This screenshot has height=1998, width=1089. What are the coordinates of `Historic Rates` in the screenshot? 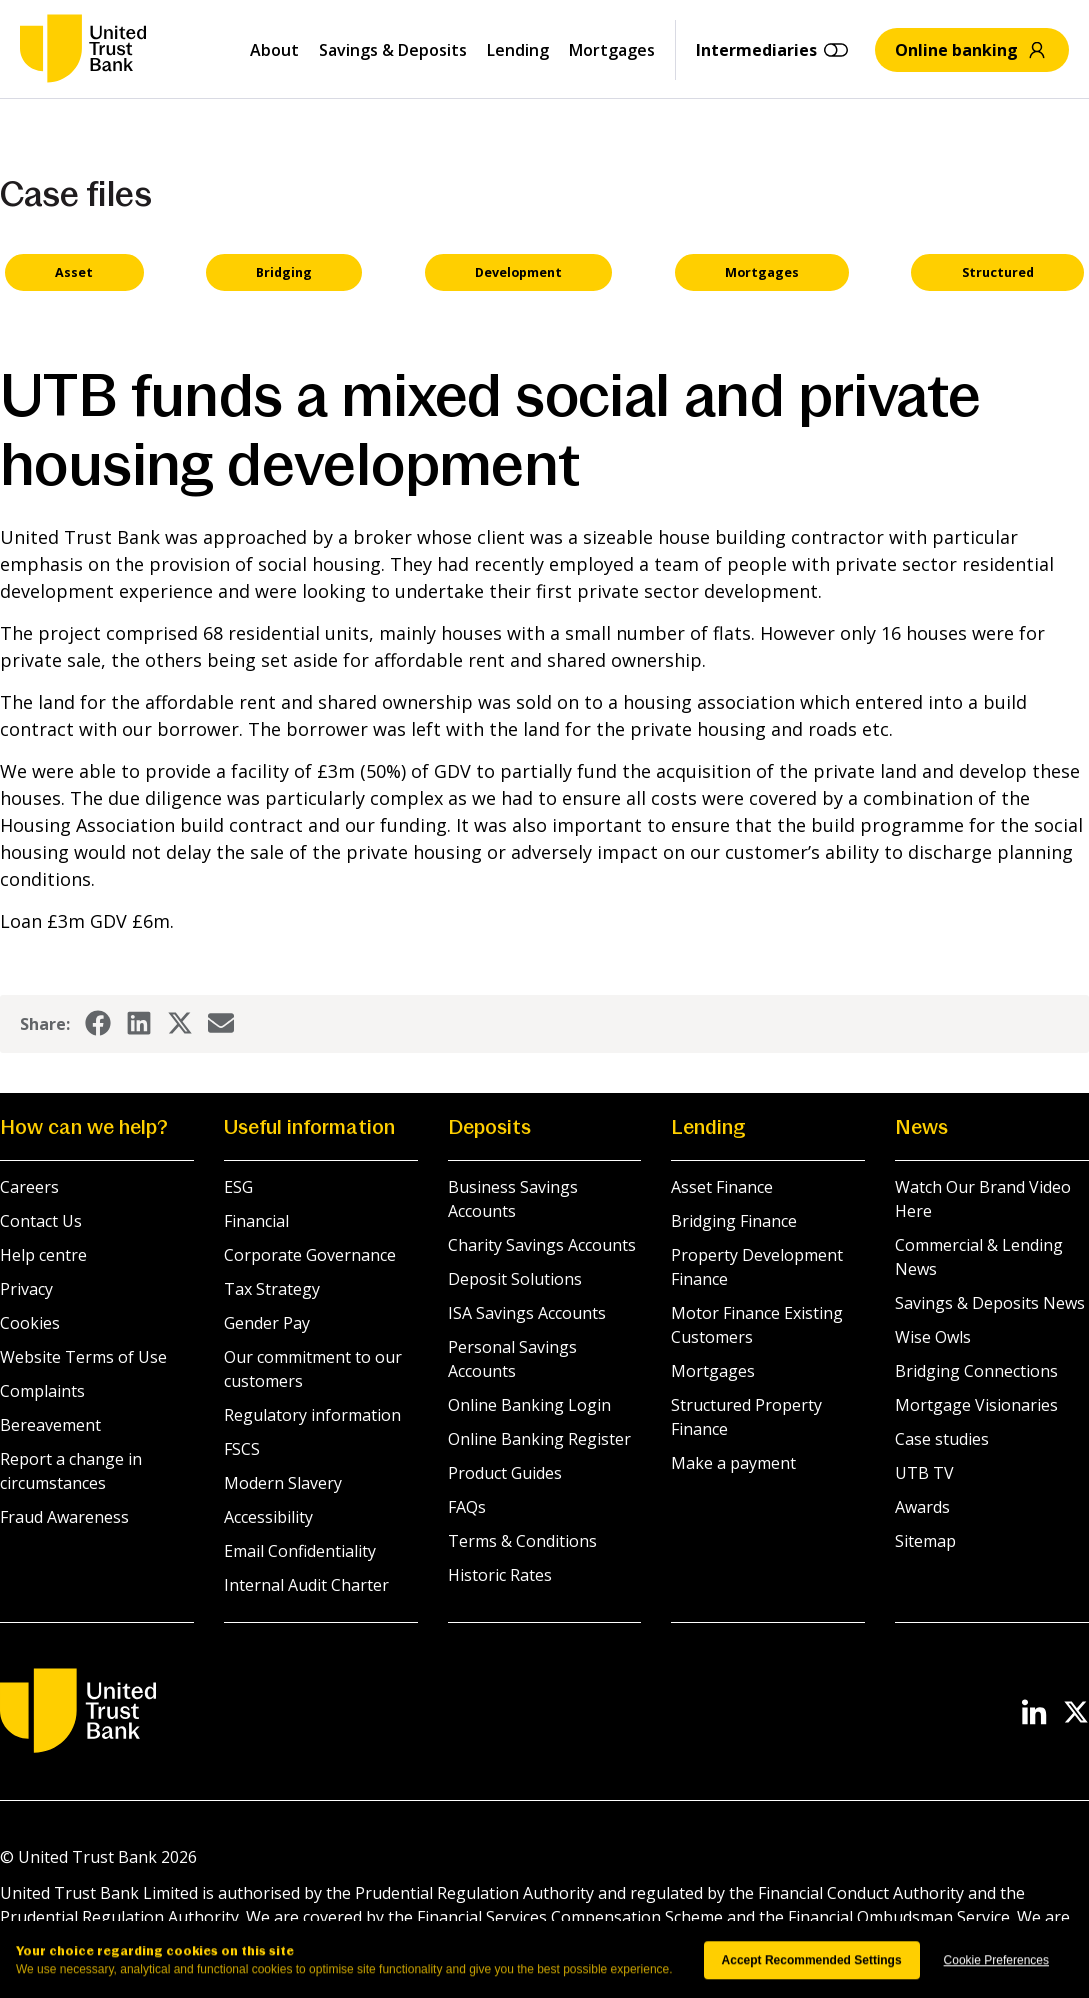 It's located at (500, 1575).